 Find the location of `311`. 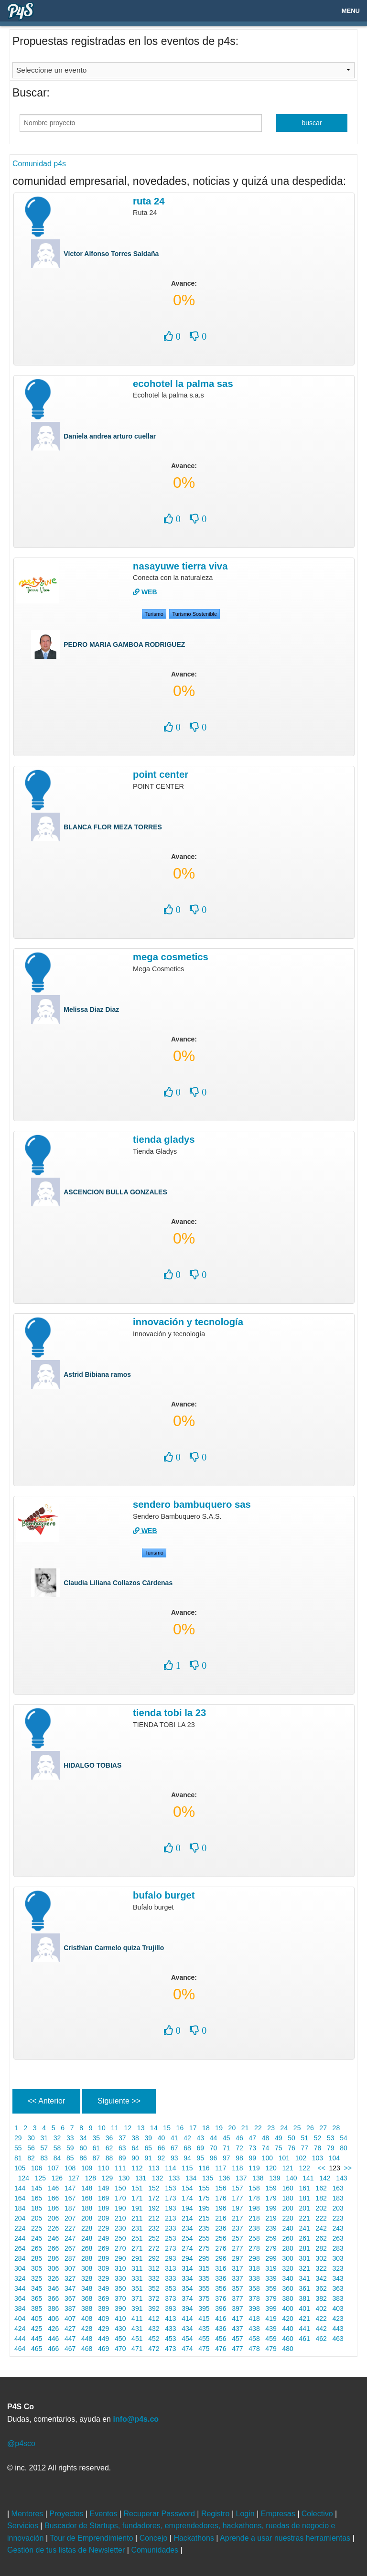

311 is located at coordinates (137, 2268).